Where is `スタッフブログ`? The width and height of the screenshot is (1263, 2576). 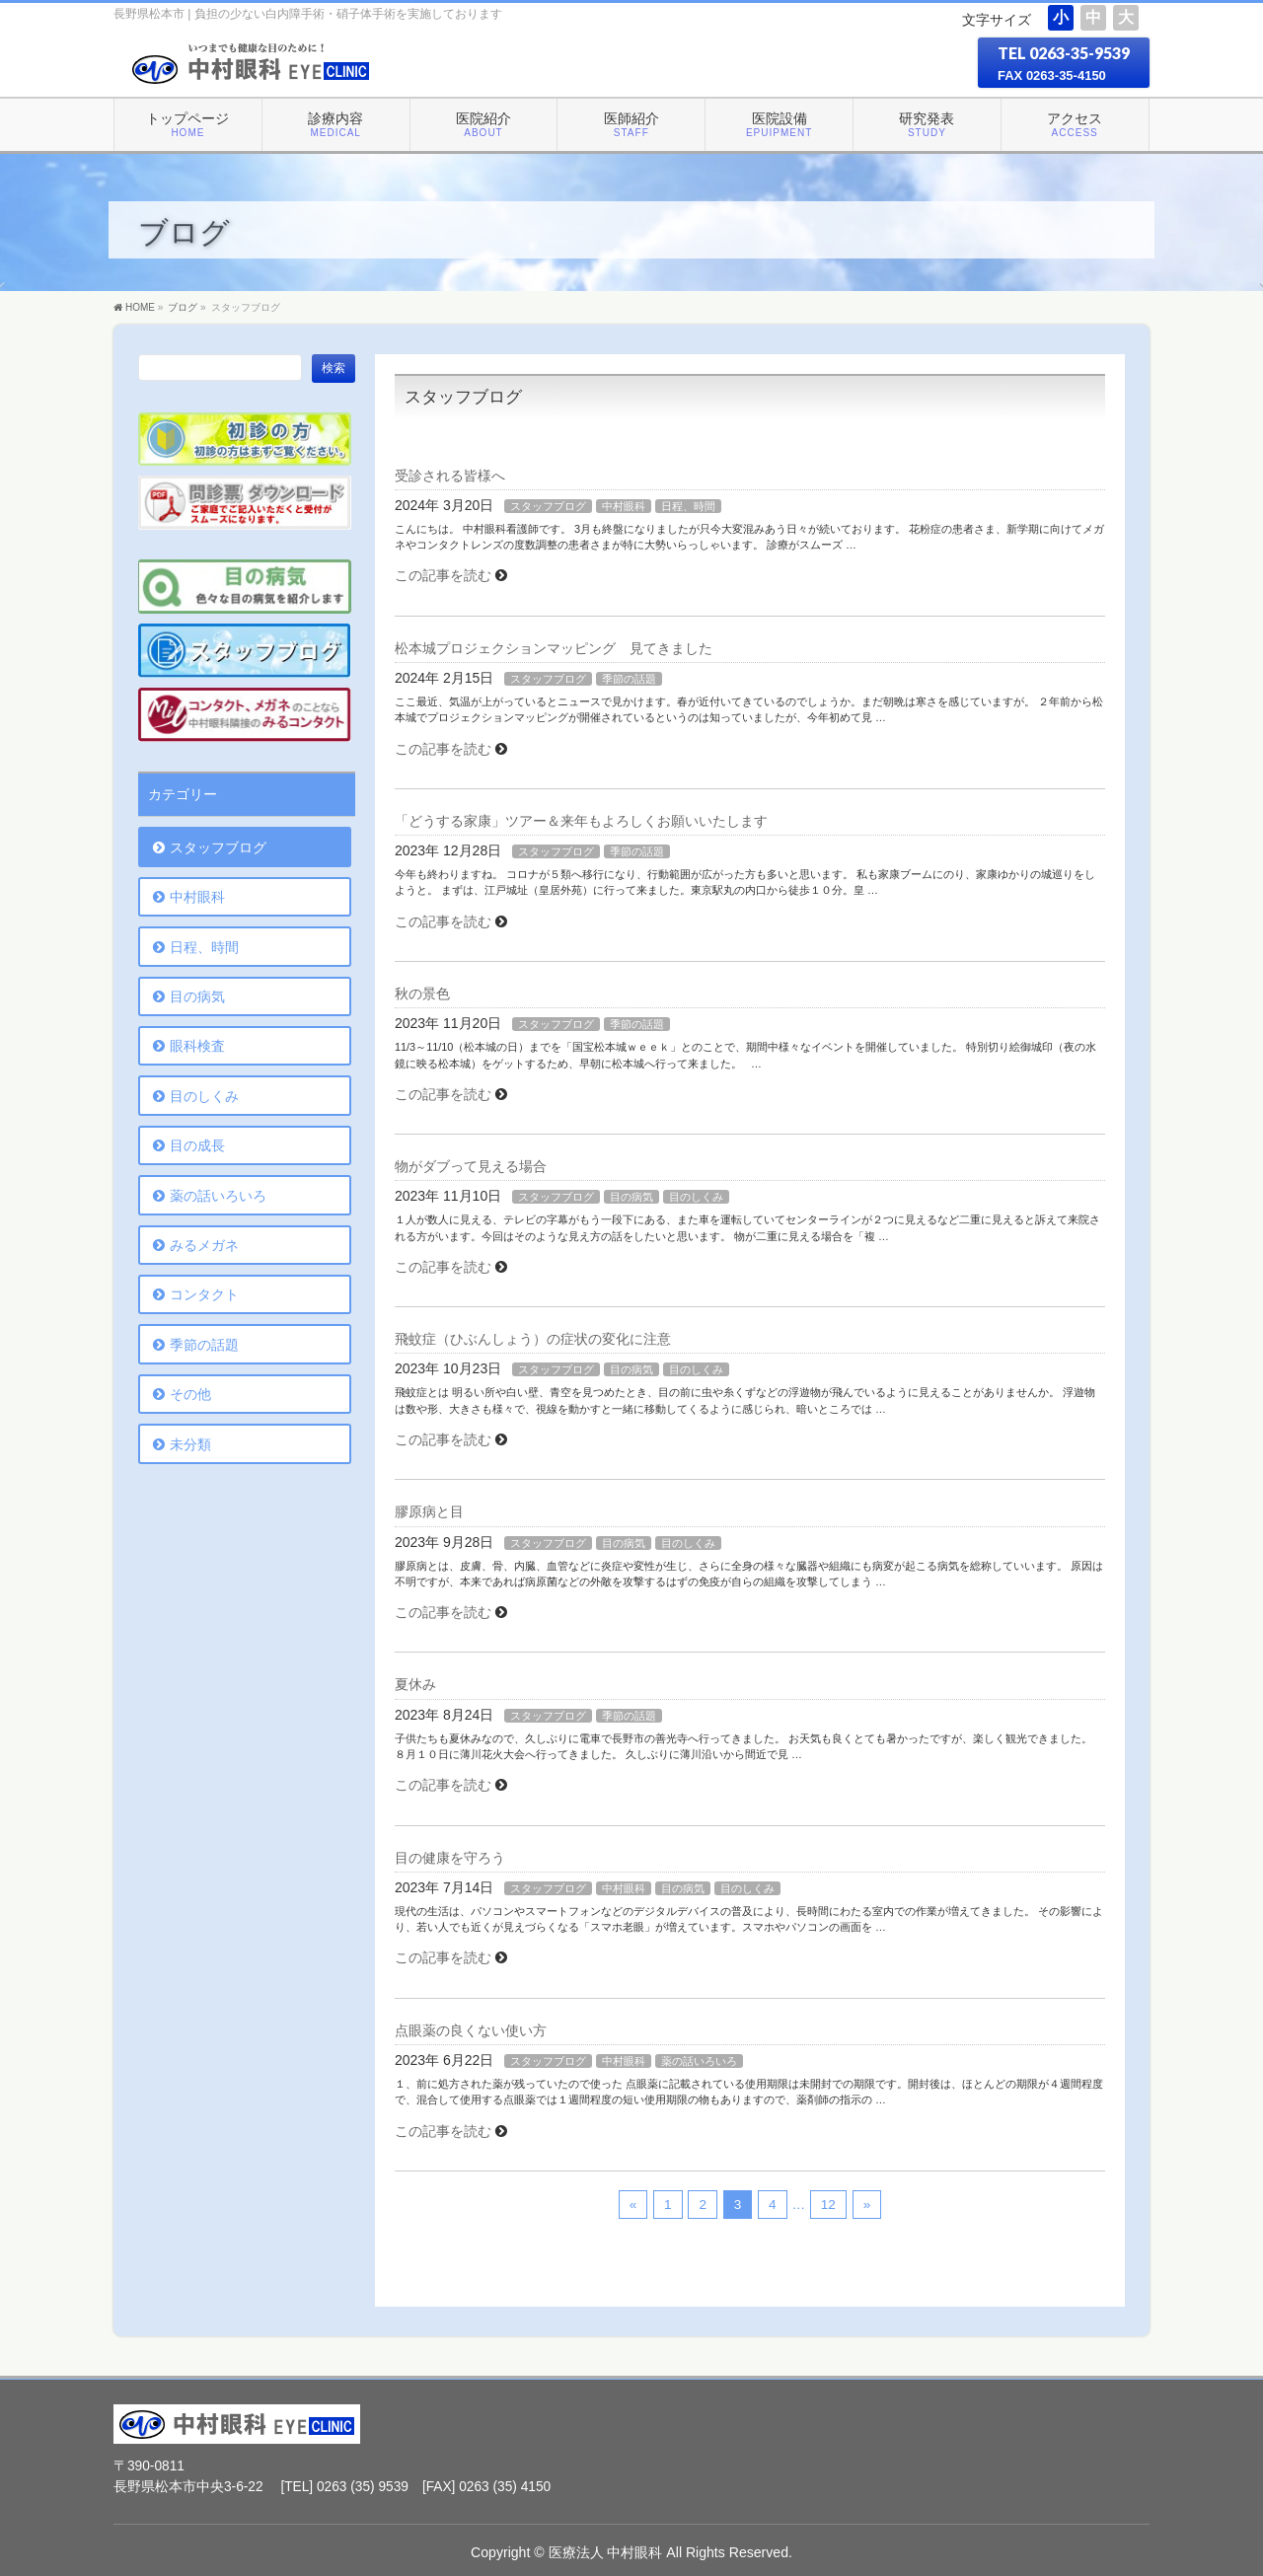 スタッフブログ is located at coordinates (548, 506).